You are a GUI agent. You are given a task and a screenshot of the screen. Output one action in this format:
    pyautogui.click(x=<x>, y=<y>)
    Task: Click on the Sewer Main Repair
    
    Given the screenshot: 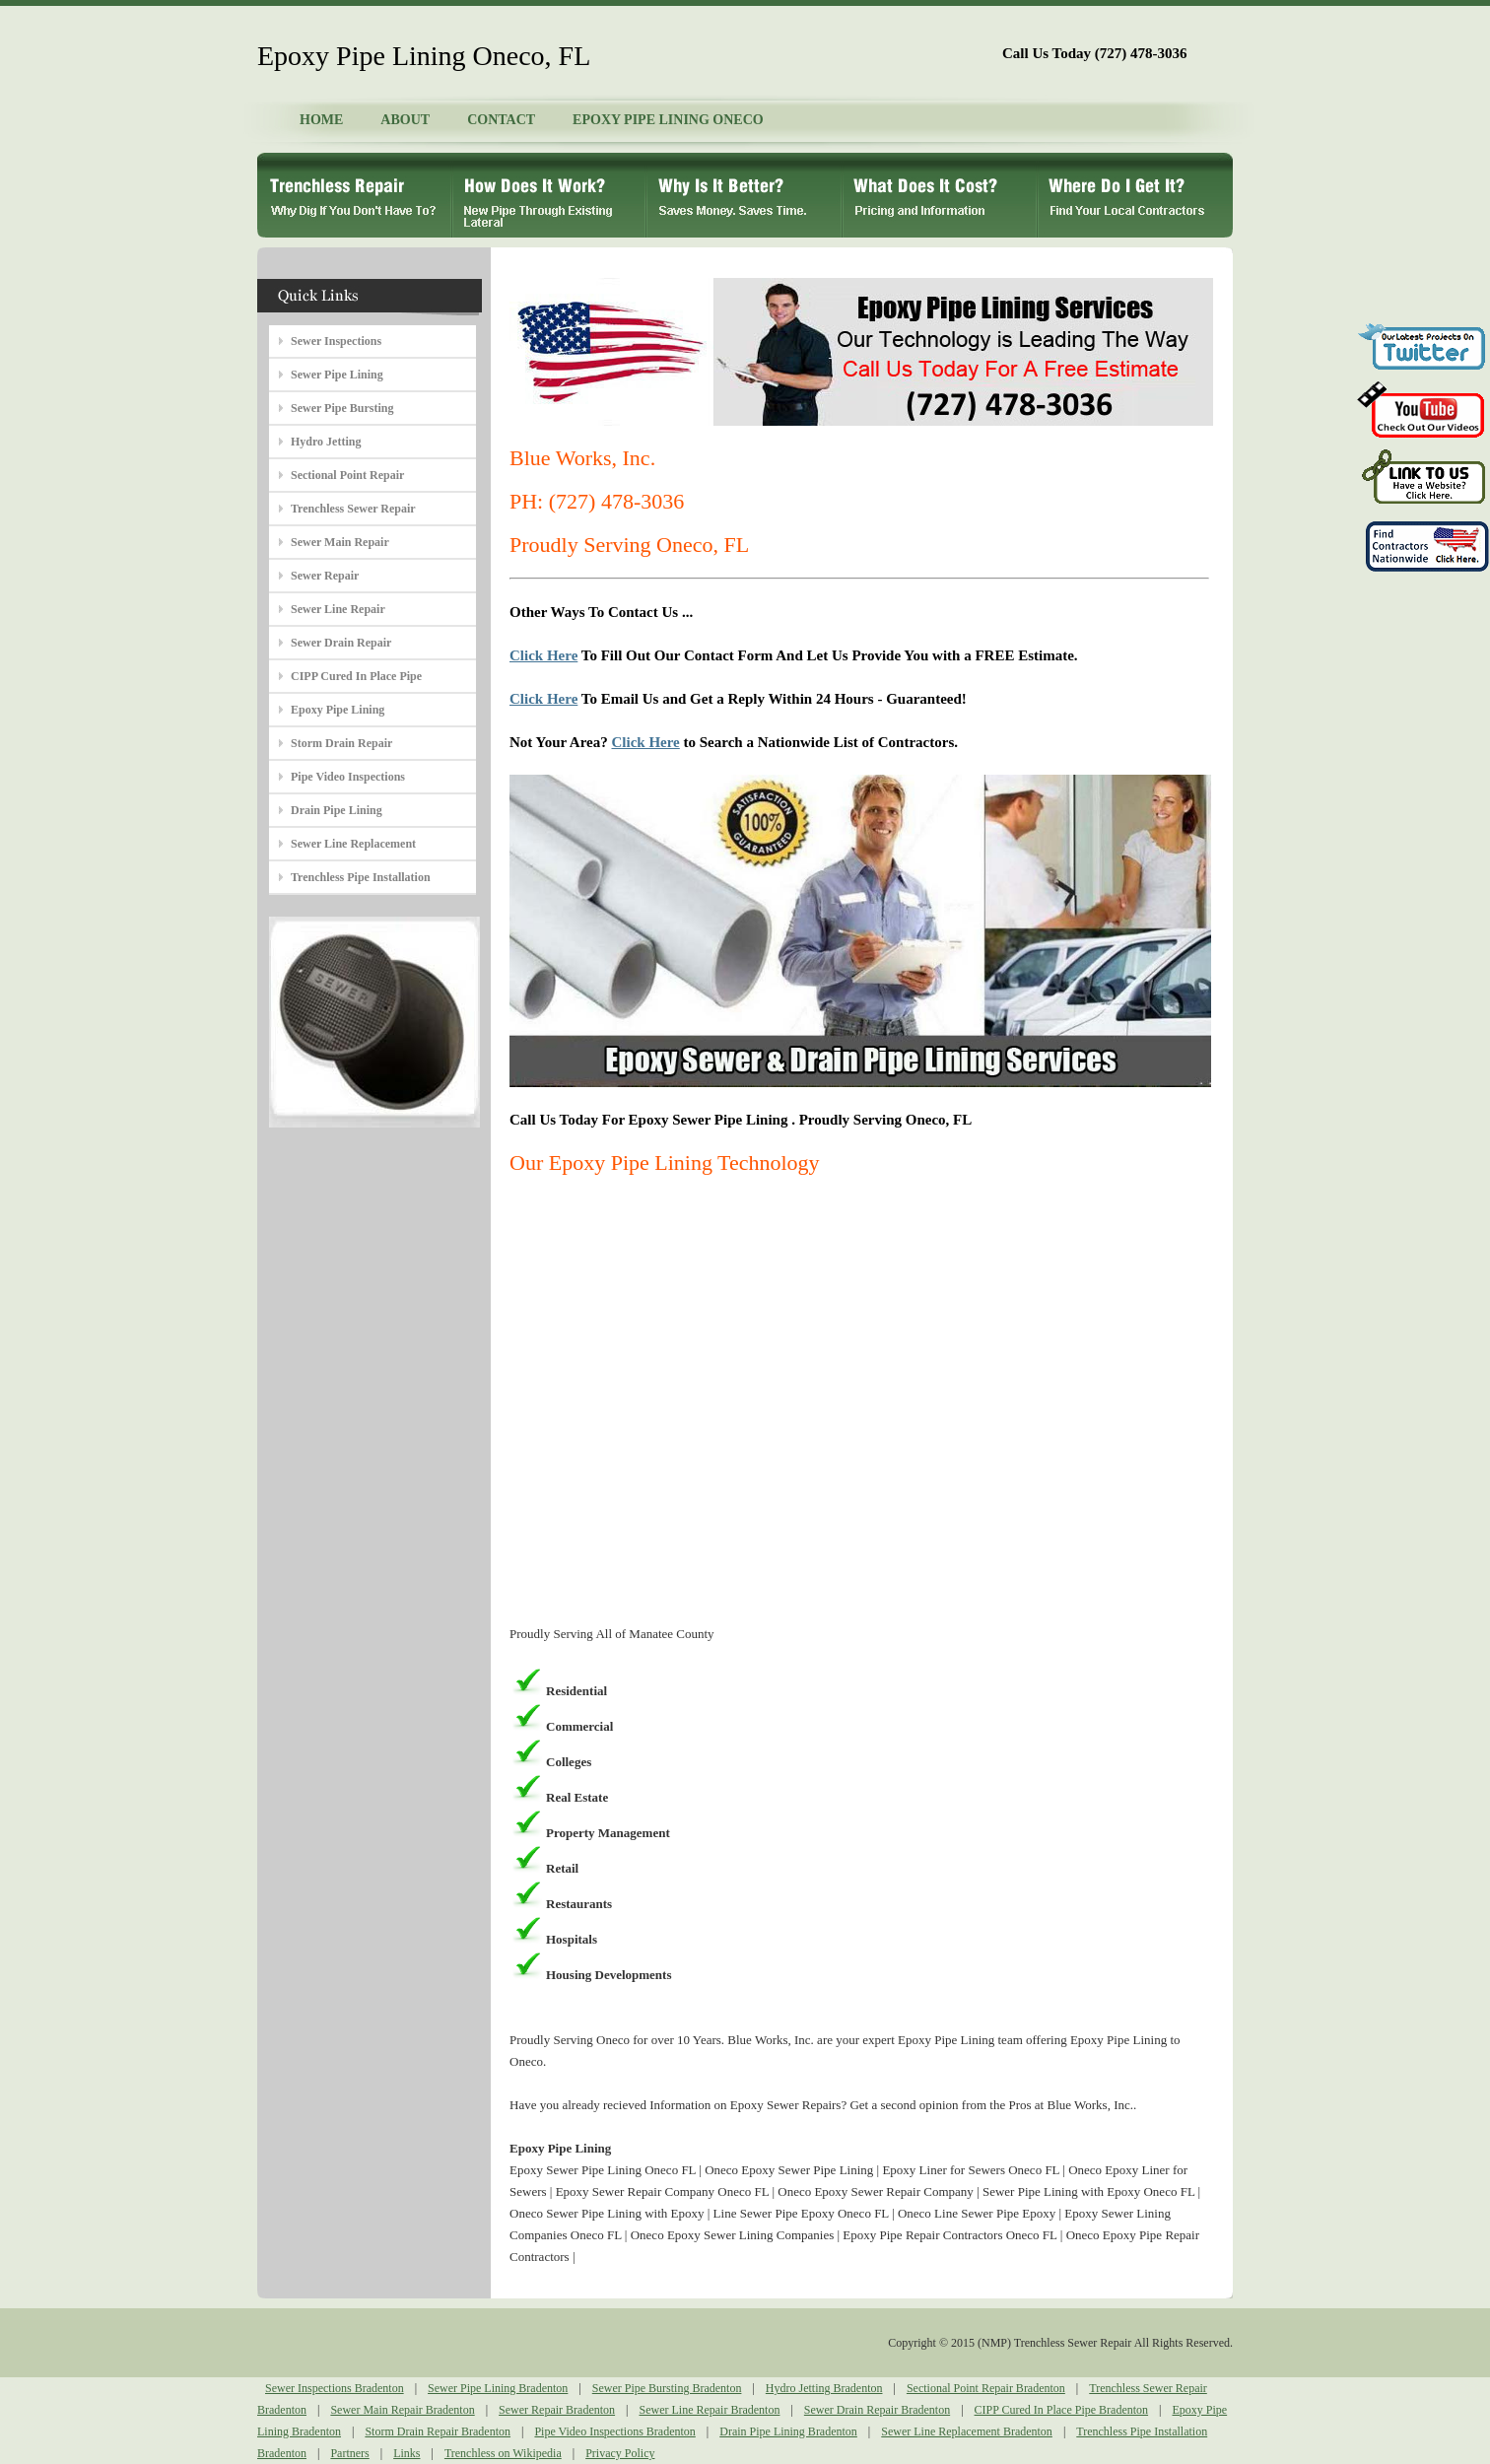 What is the action you would take?
    pyautogui.click(x=340, y=542)
    